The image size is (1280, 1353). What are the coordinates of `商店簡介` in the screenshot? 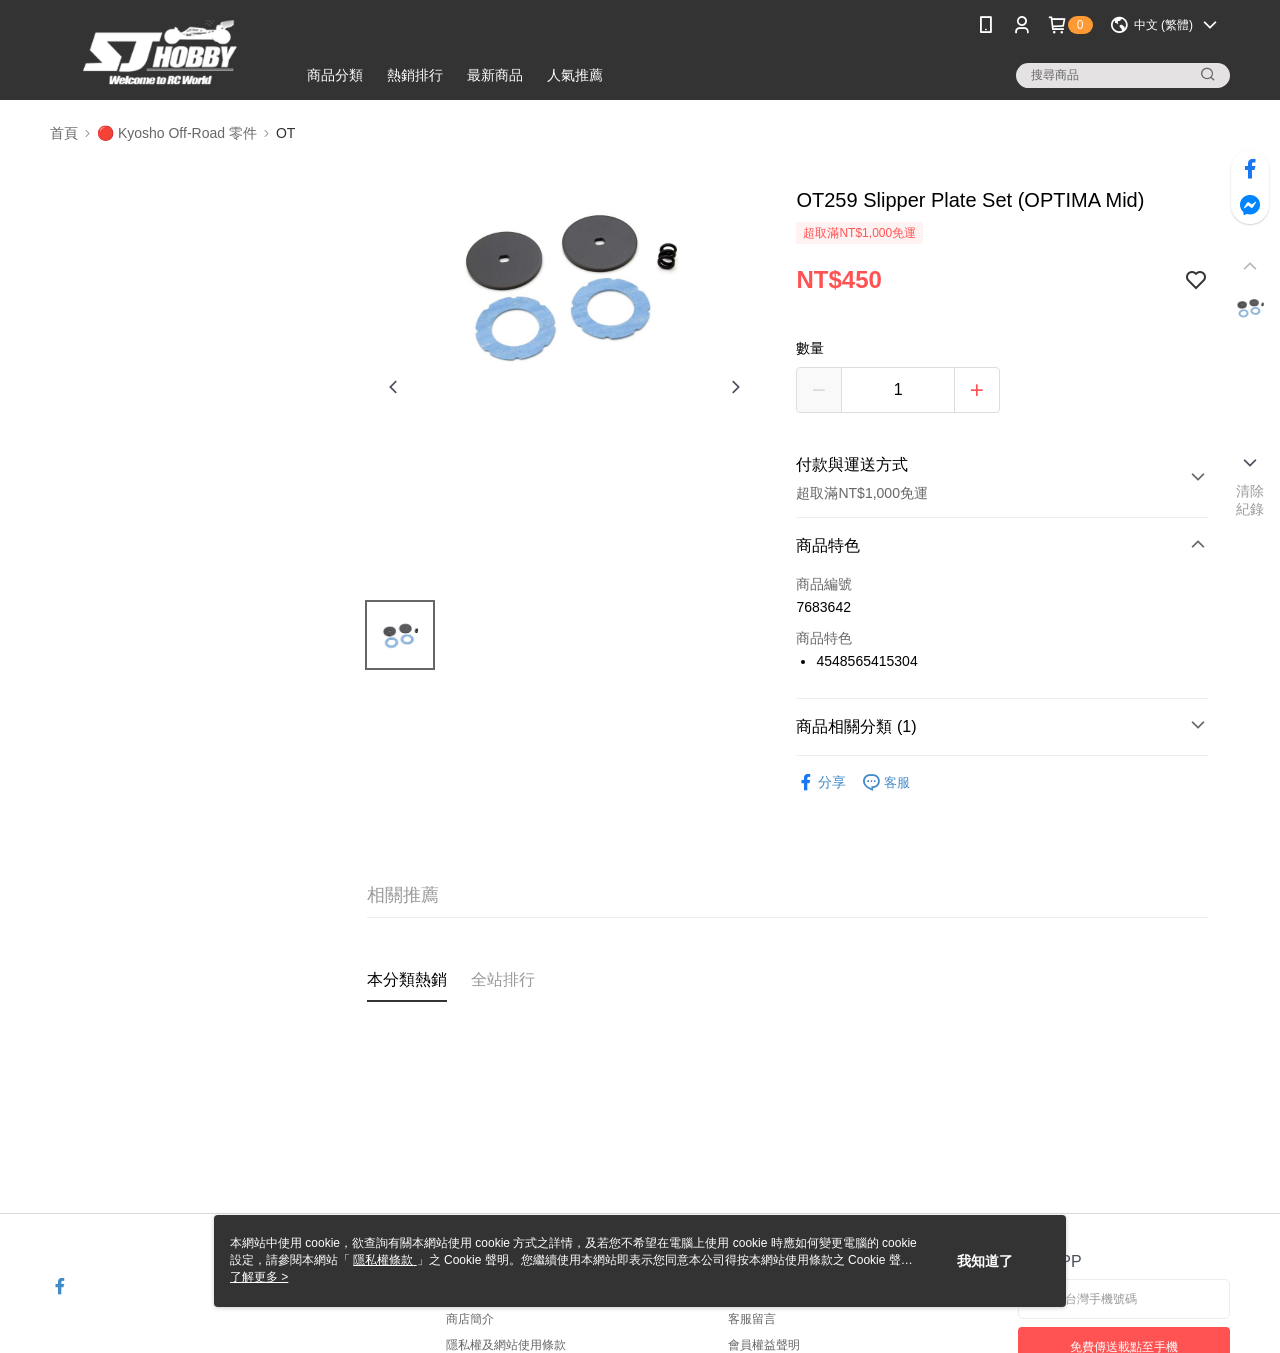 It's located at (470, 1319).